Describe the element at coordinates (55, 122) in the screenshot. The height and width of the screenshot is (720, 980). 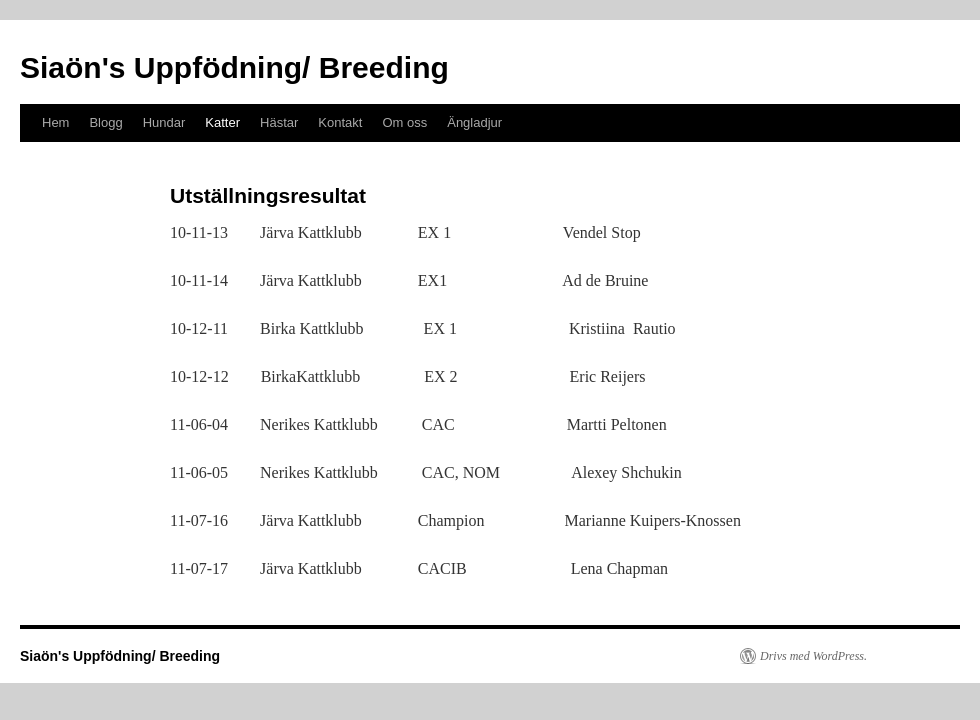
I see `Hem` at that location.